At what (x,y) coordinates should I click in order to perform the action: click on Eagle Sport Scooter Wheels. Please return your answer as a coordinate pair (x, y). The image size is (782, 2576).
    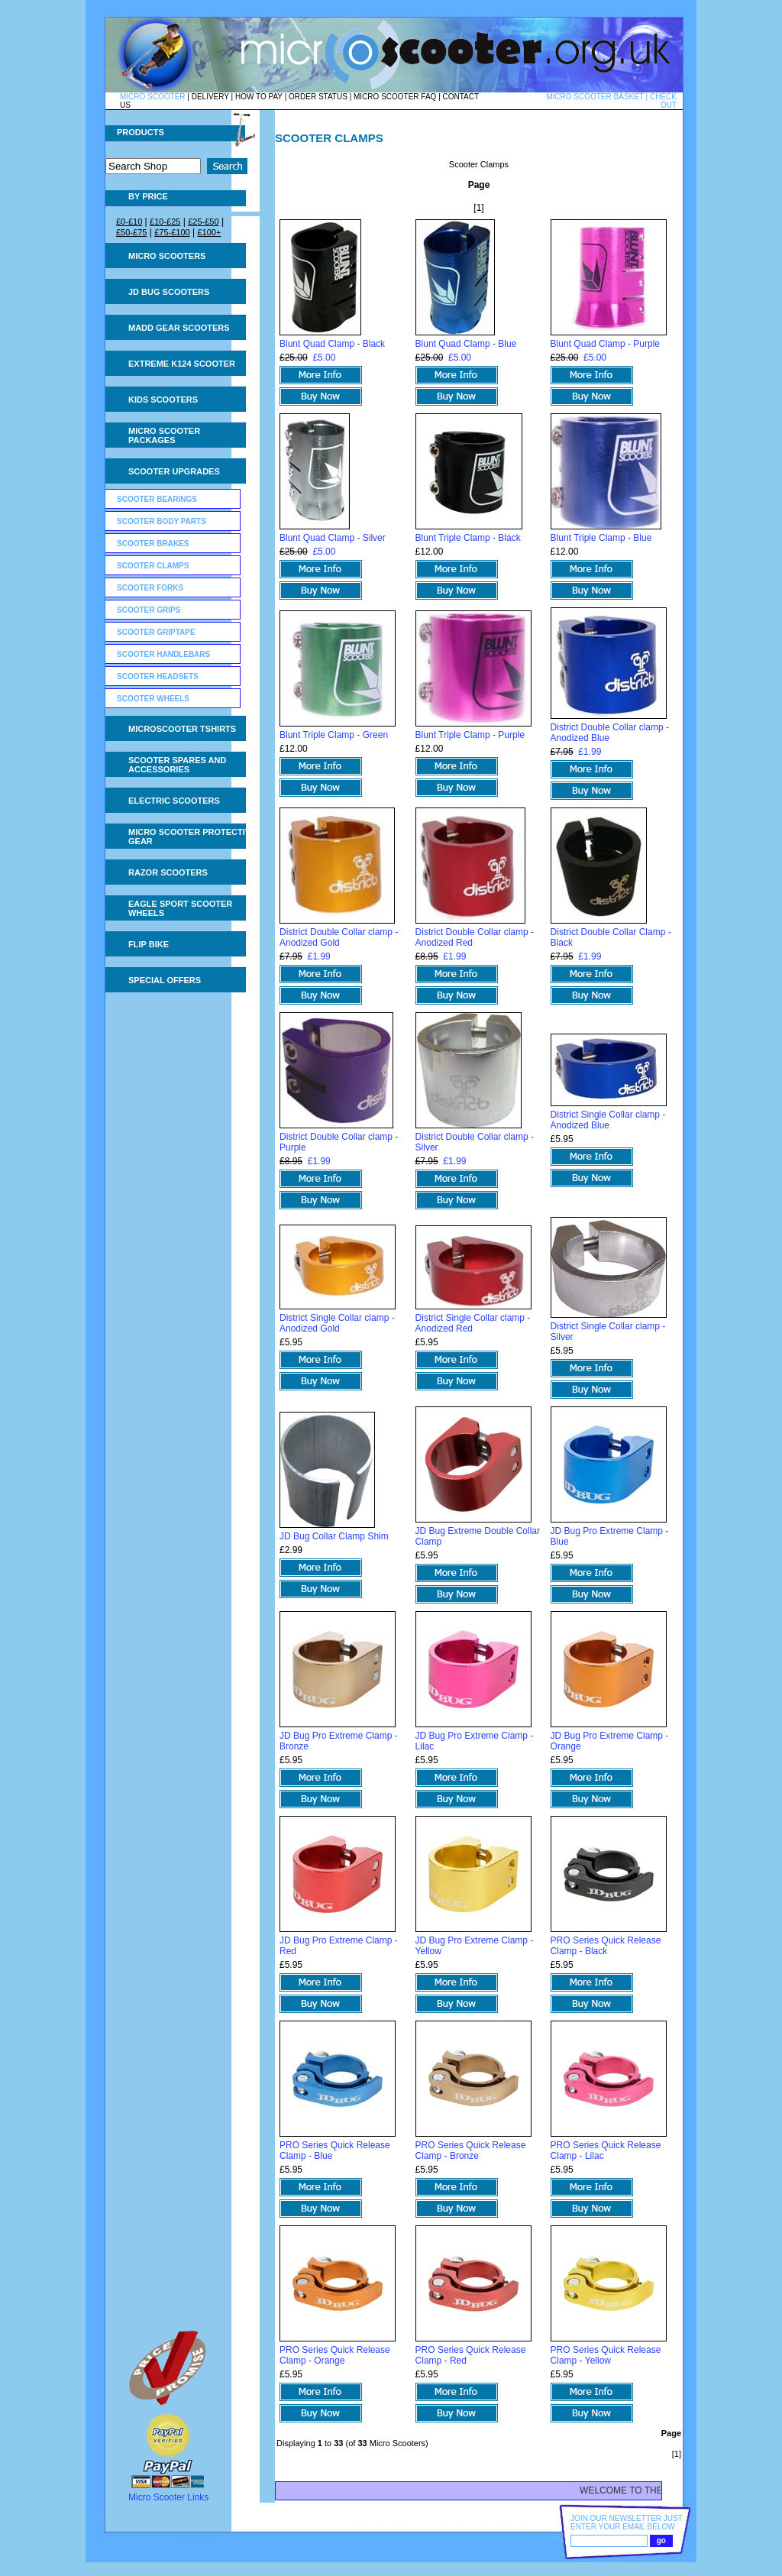
    Looking at the image, I should click on (180, 908).